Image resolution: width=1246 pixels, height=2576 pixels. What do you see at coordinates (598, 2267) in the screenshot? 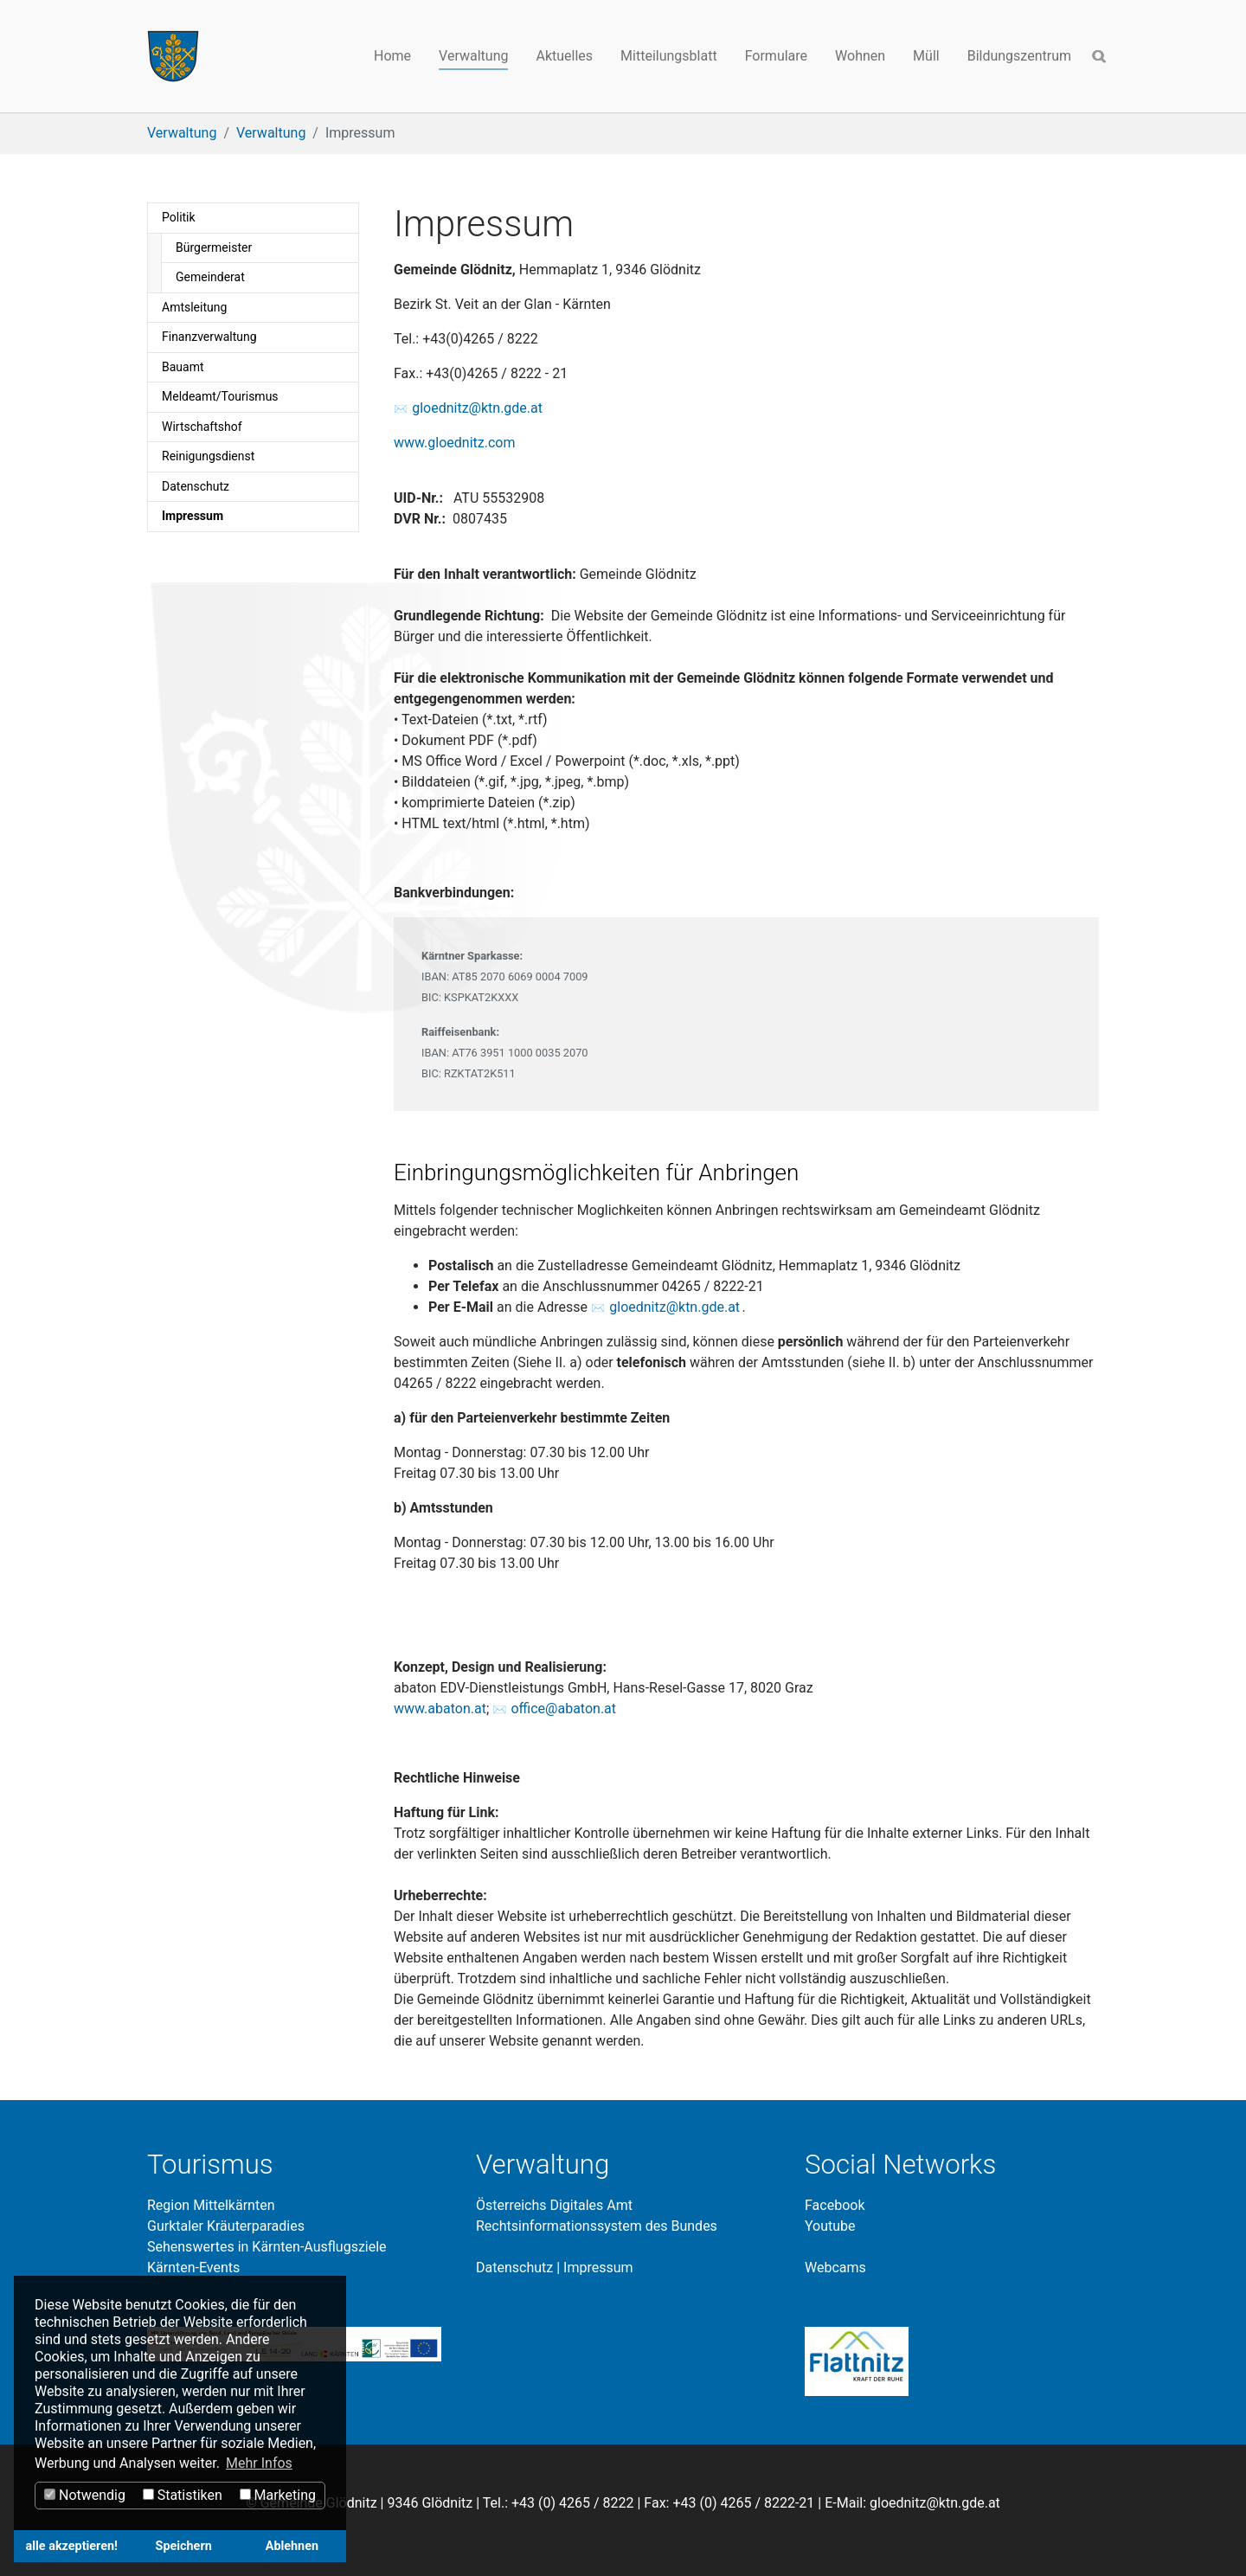
I see `Impressum​​​​​​​` at bounding box center [598, 2267].